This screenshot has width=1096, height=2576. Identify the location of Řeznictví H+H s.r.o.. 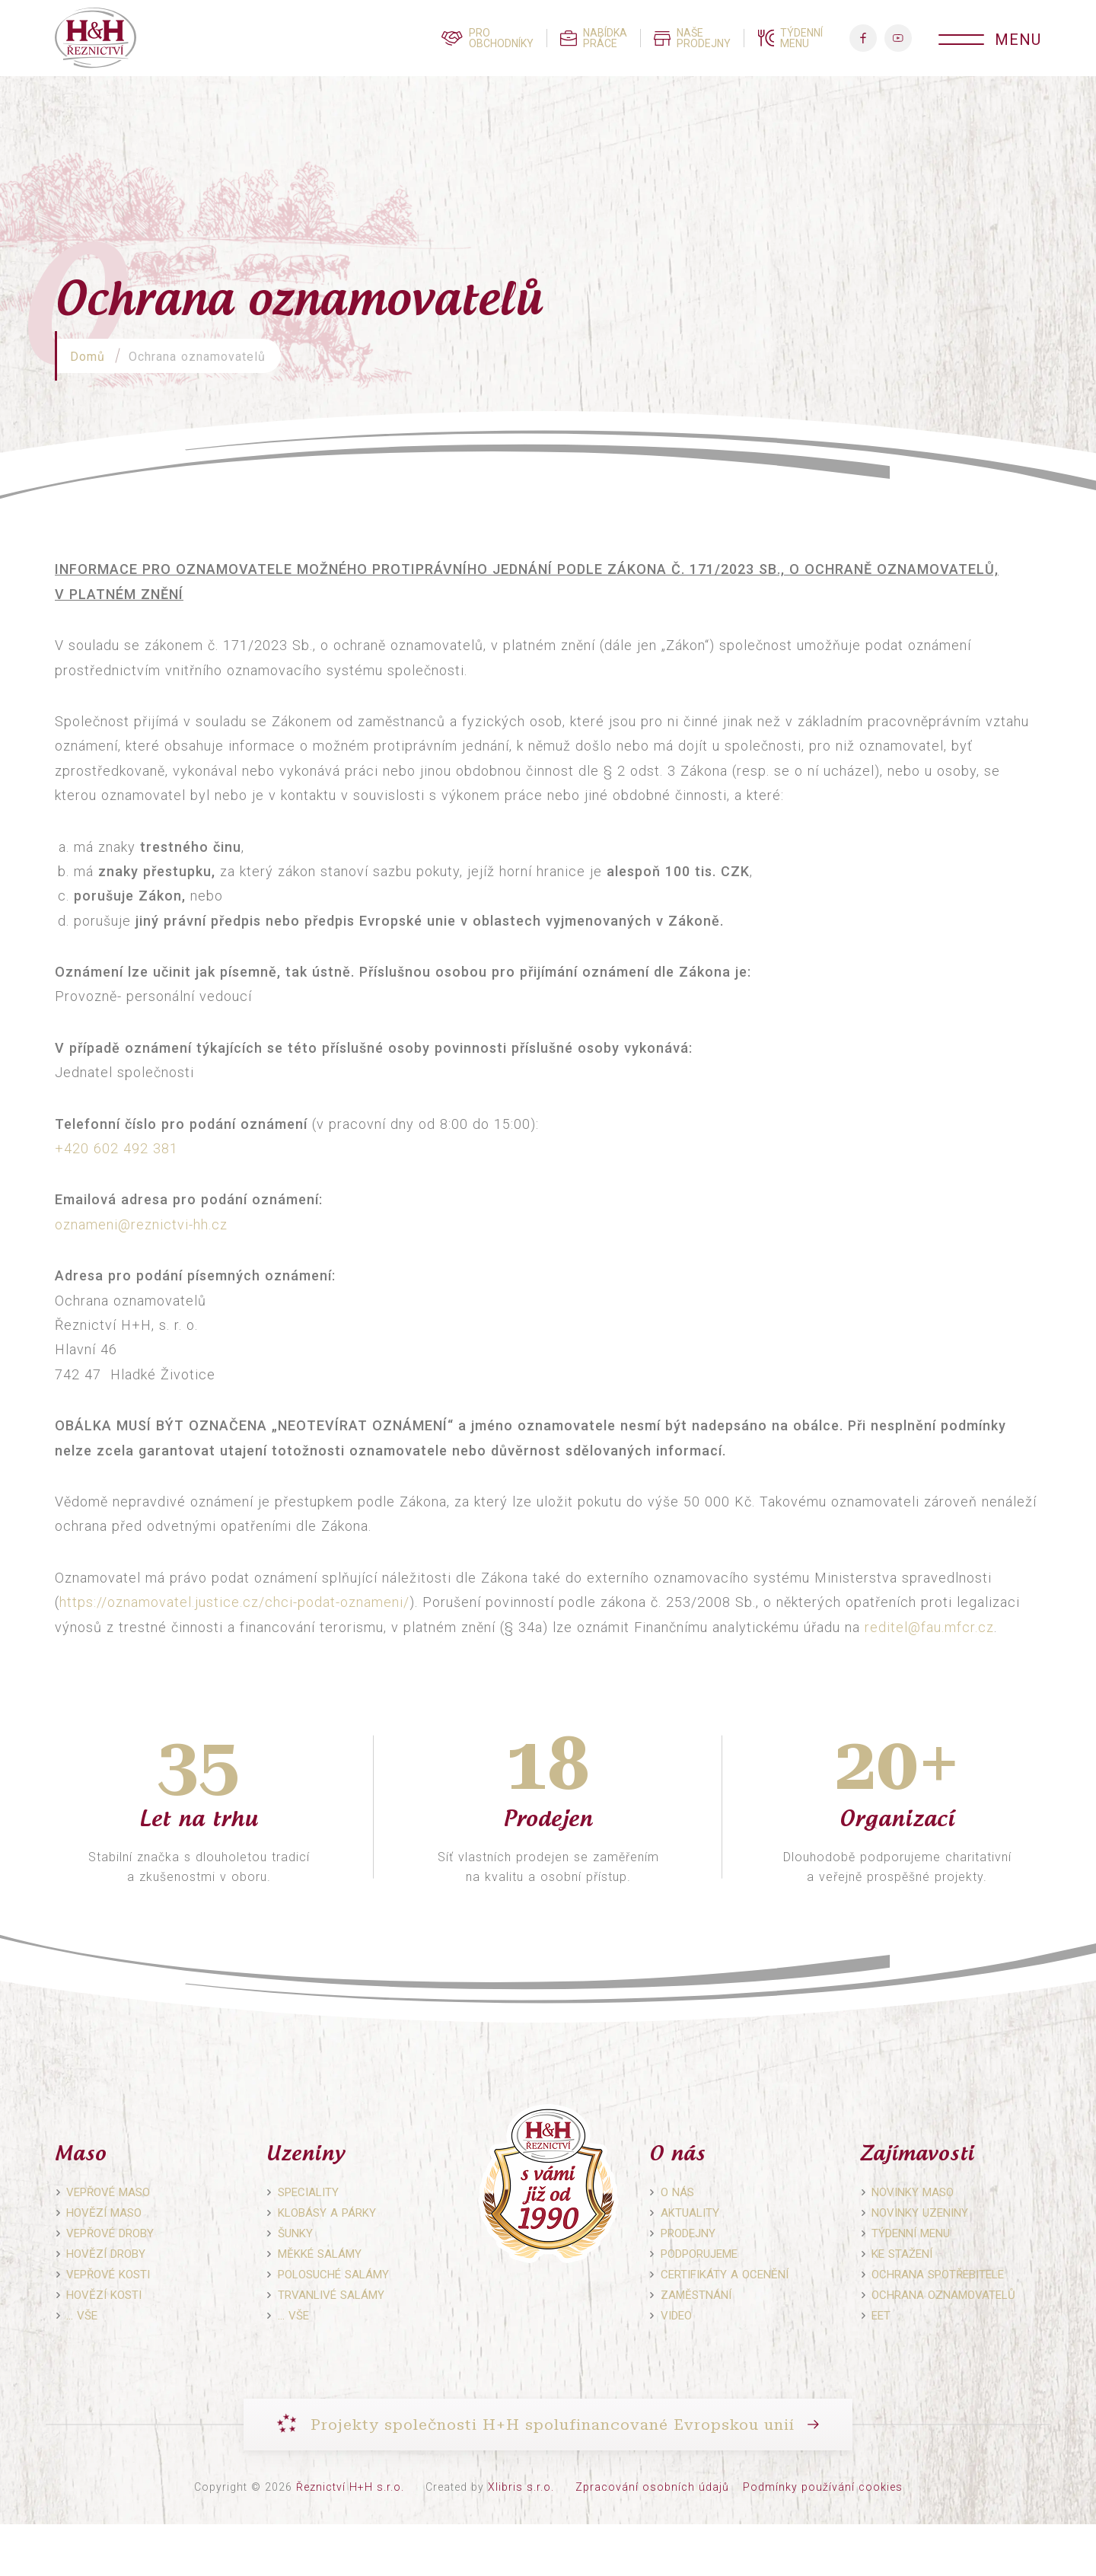
(350, 2487).